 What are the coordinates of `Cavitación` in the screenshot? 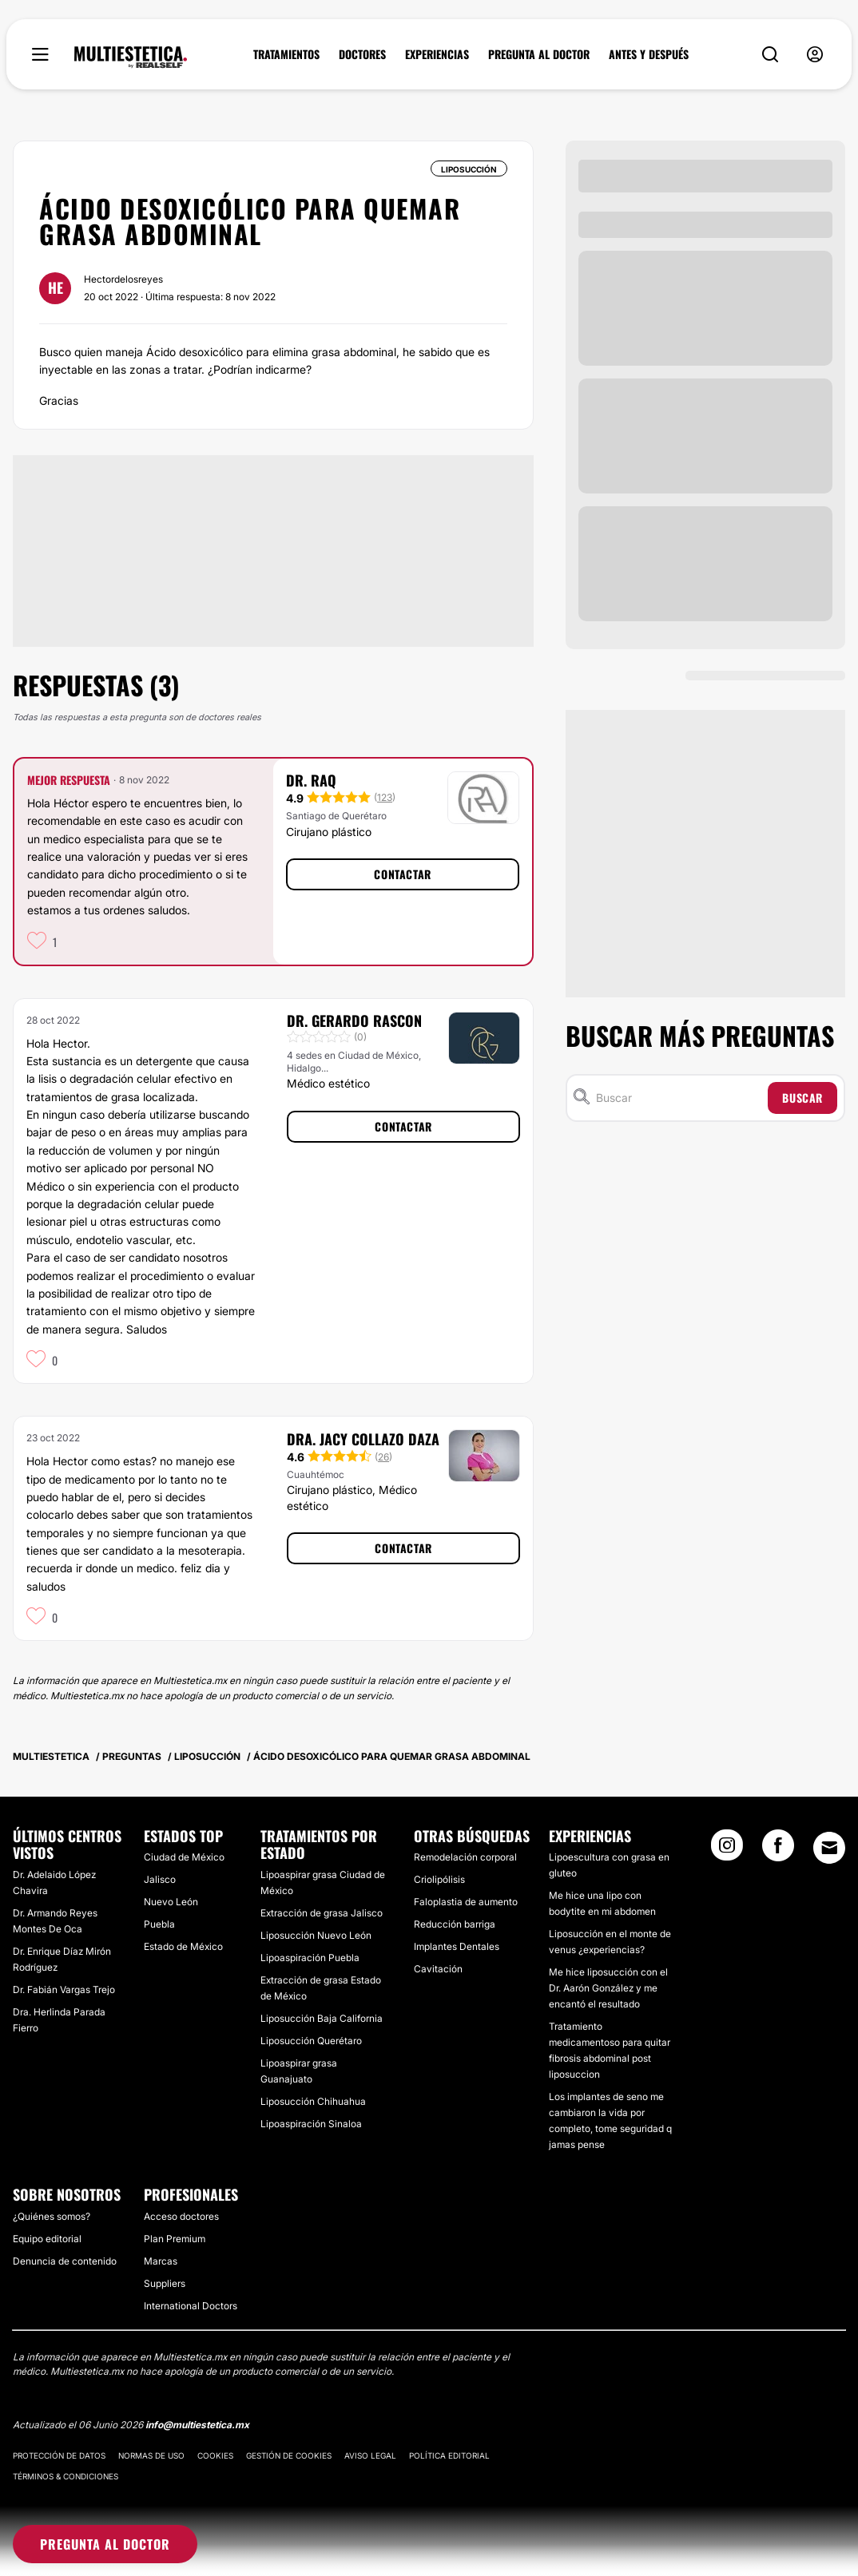 It's located at (438, 1969).